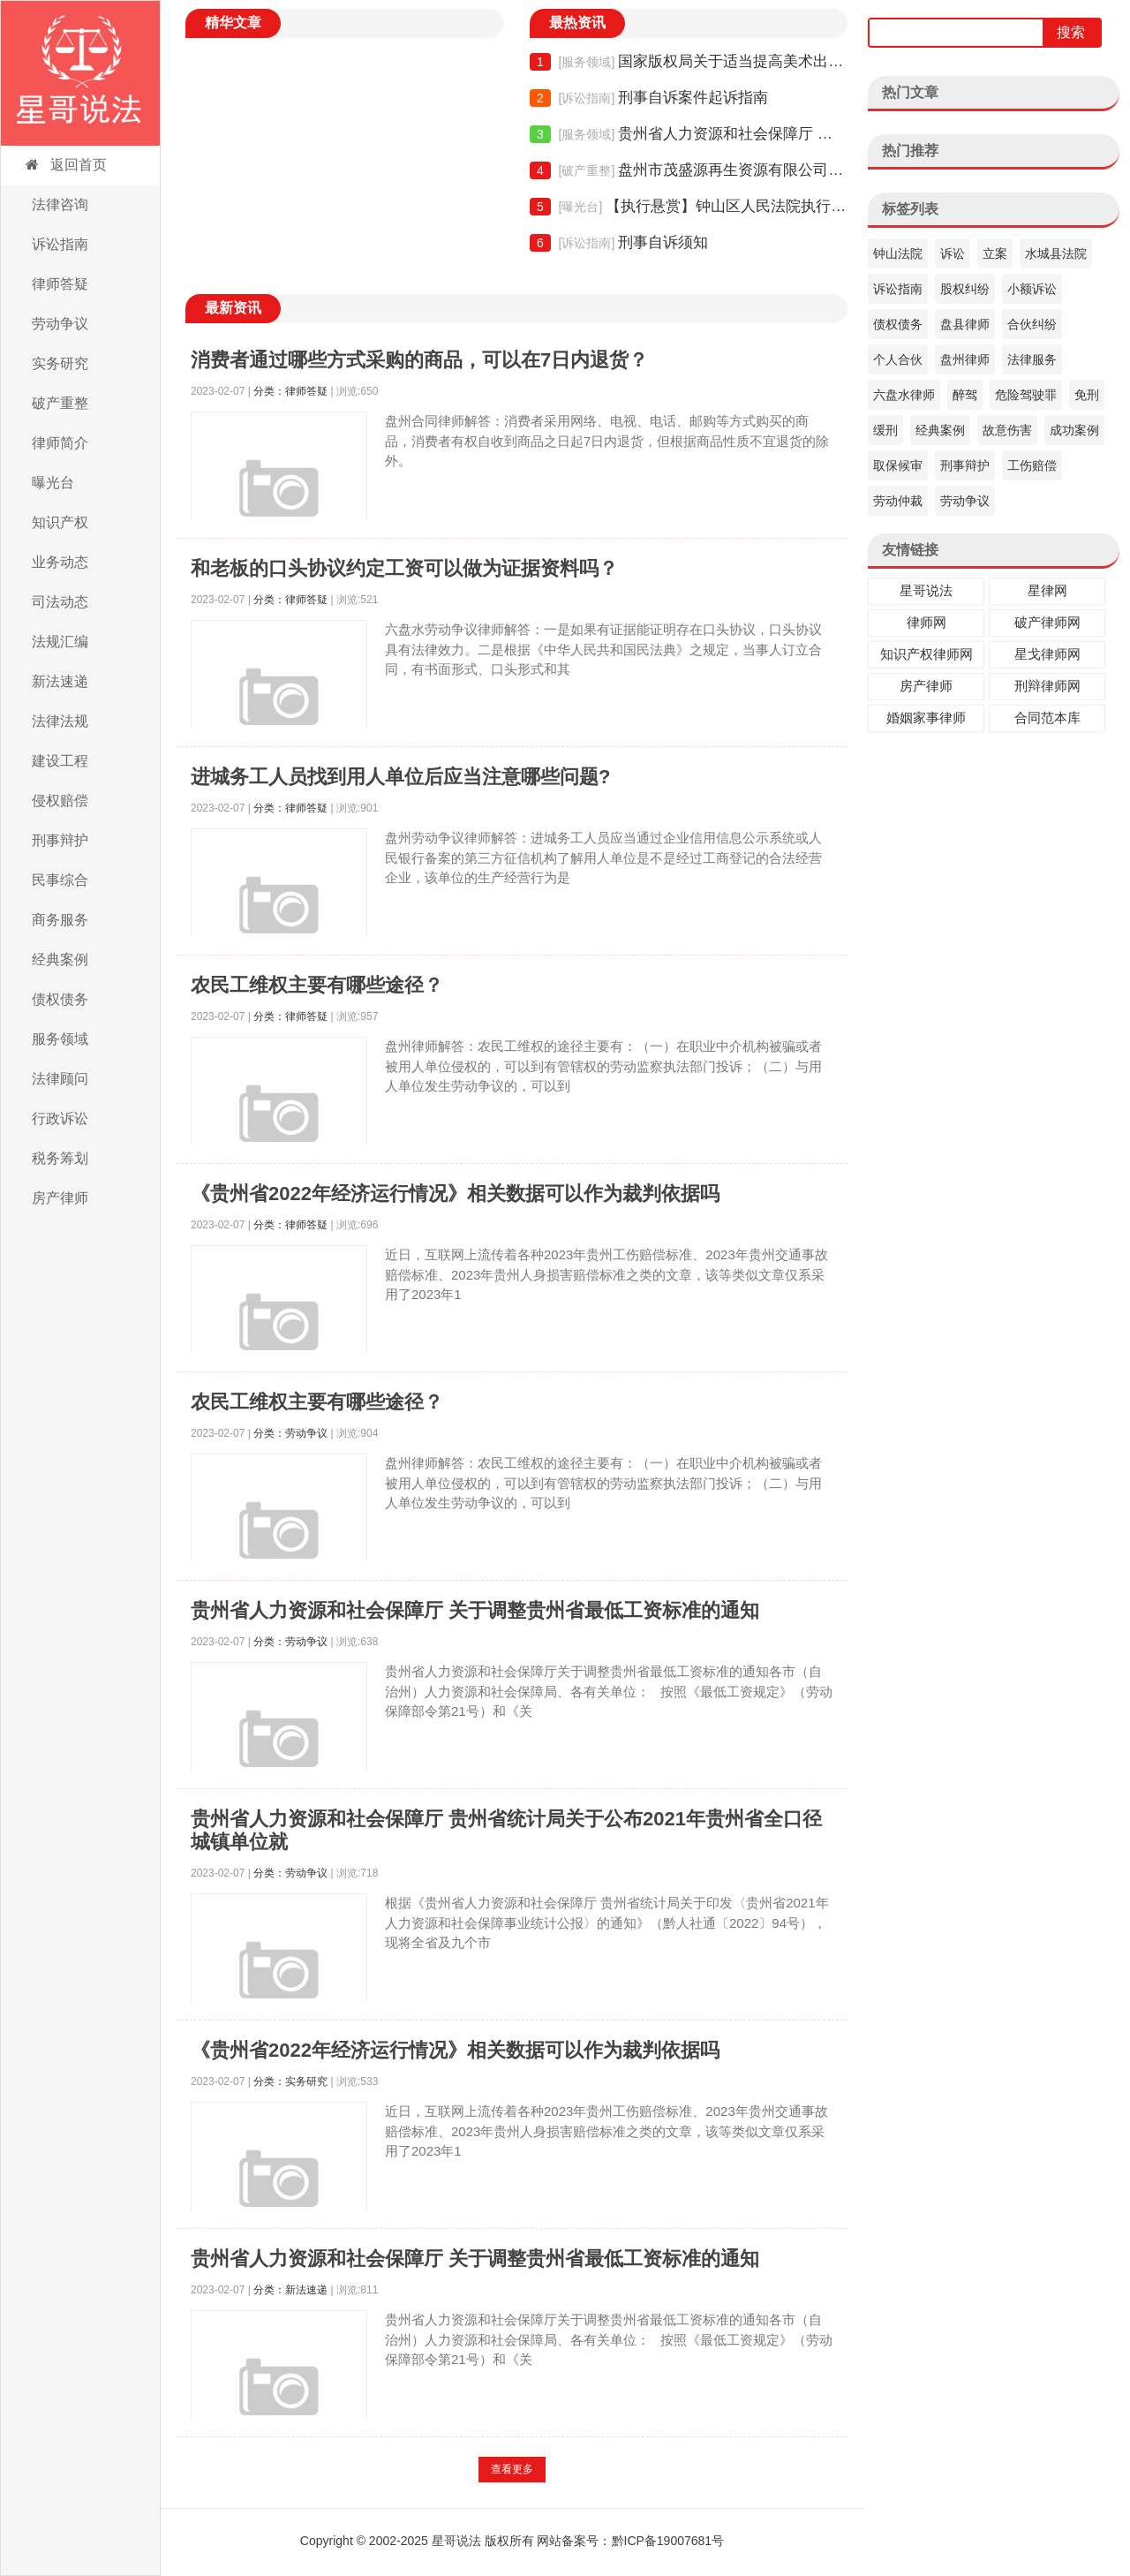  Describe the element at coordinates (952, 253) in the screenshot. I see `诉讼` at that location.